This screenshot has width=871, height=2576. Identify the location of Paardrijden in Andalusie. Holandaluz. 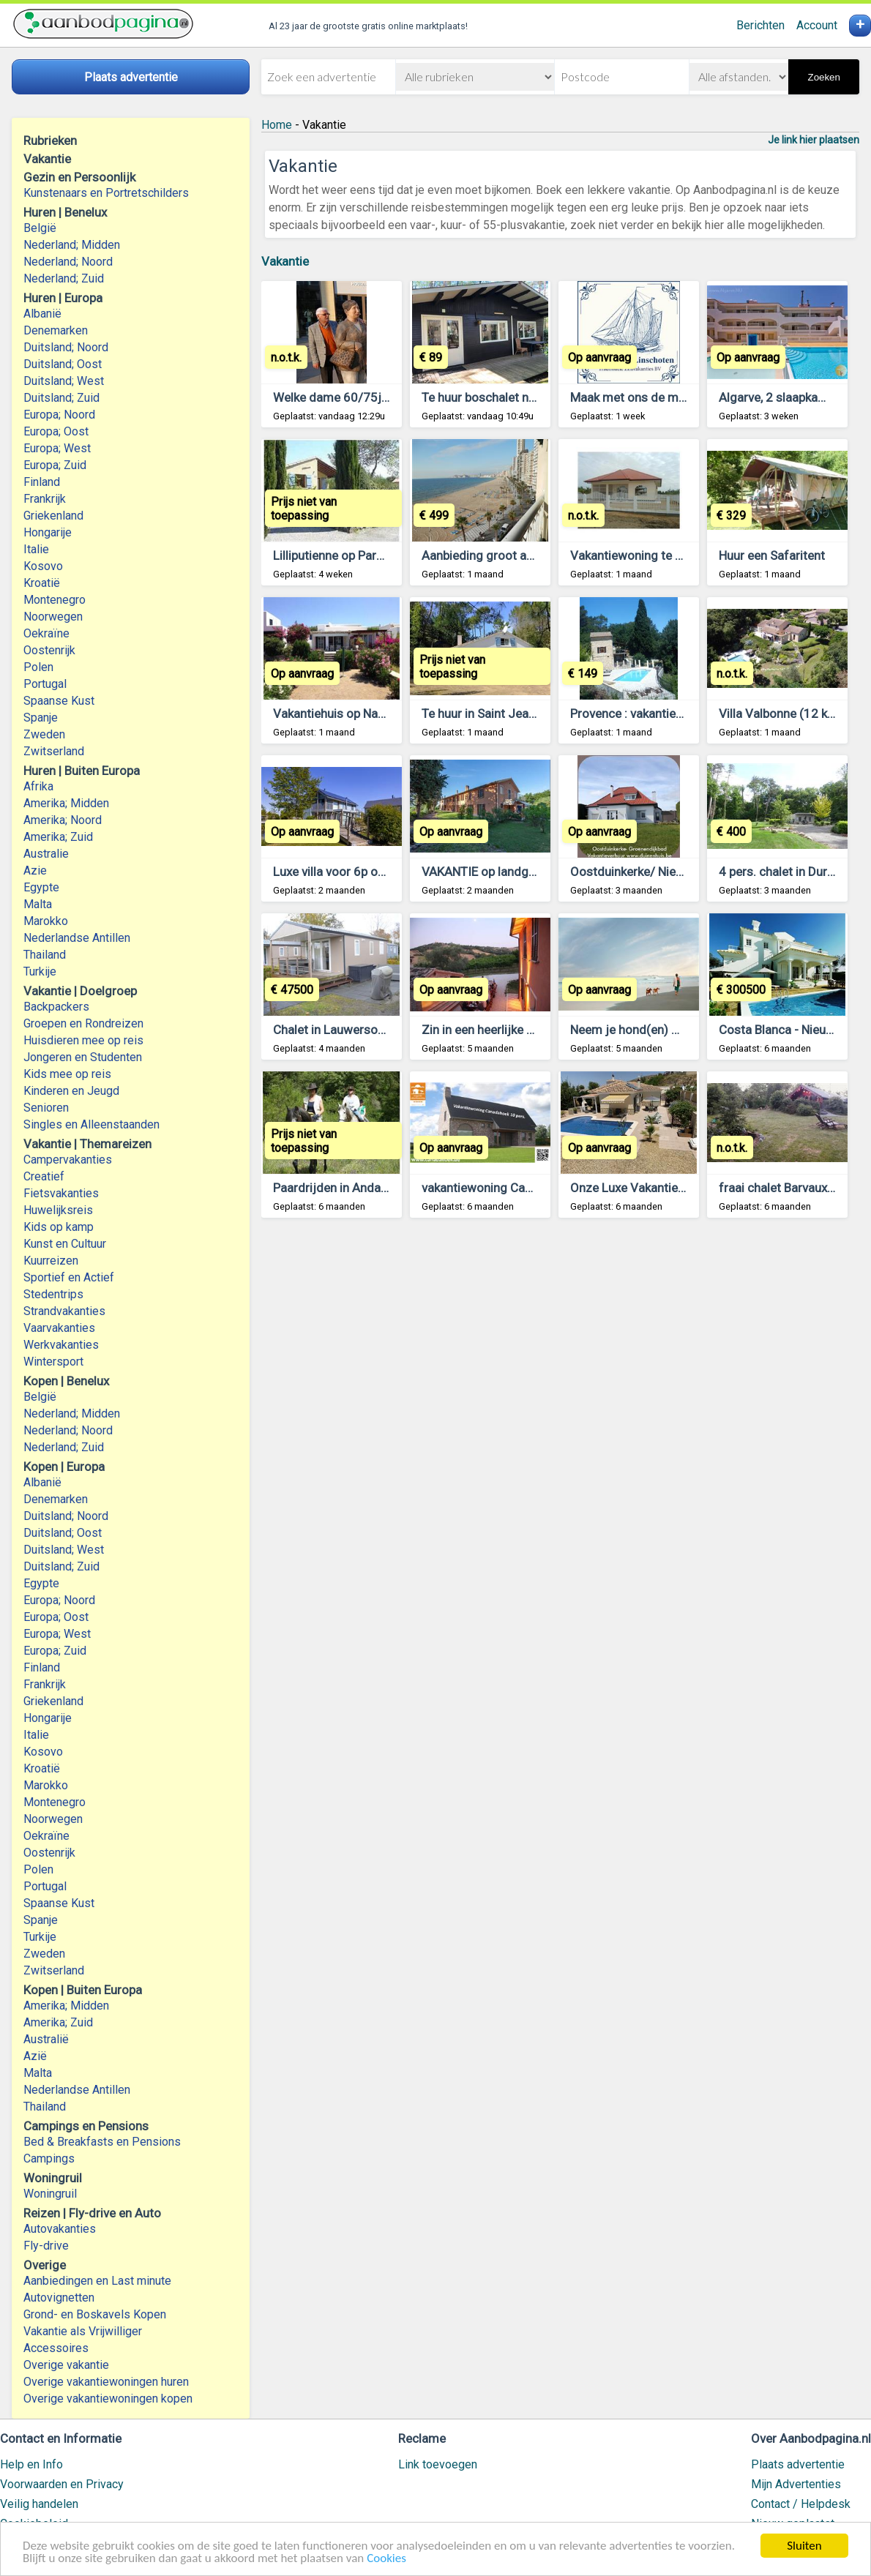
(373, 1187).